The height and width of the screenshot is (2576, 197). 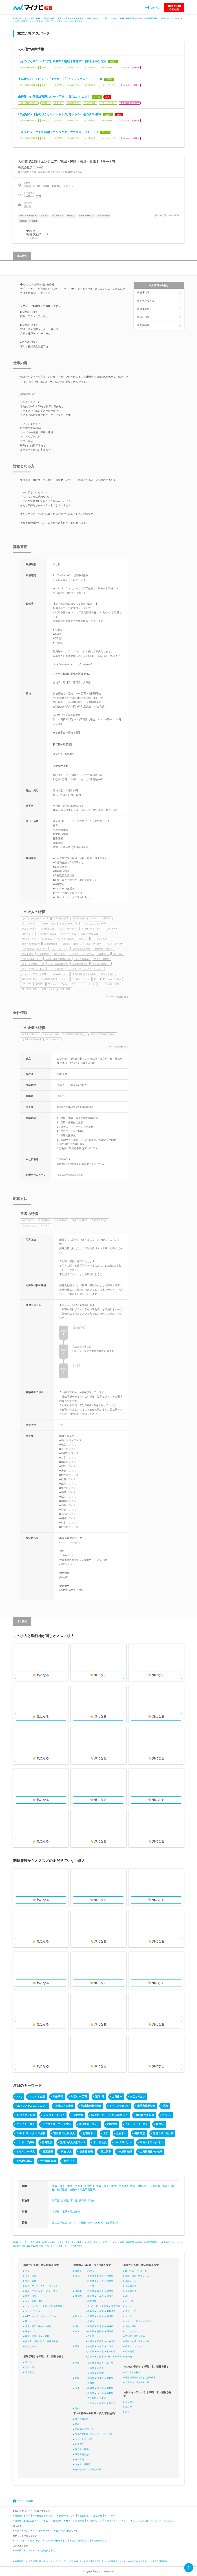 What do you see at coordinates (26, 2501) in the screenshot?
I see `マイナビ転職TOPへ` at bounding box center [26, 2501].